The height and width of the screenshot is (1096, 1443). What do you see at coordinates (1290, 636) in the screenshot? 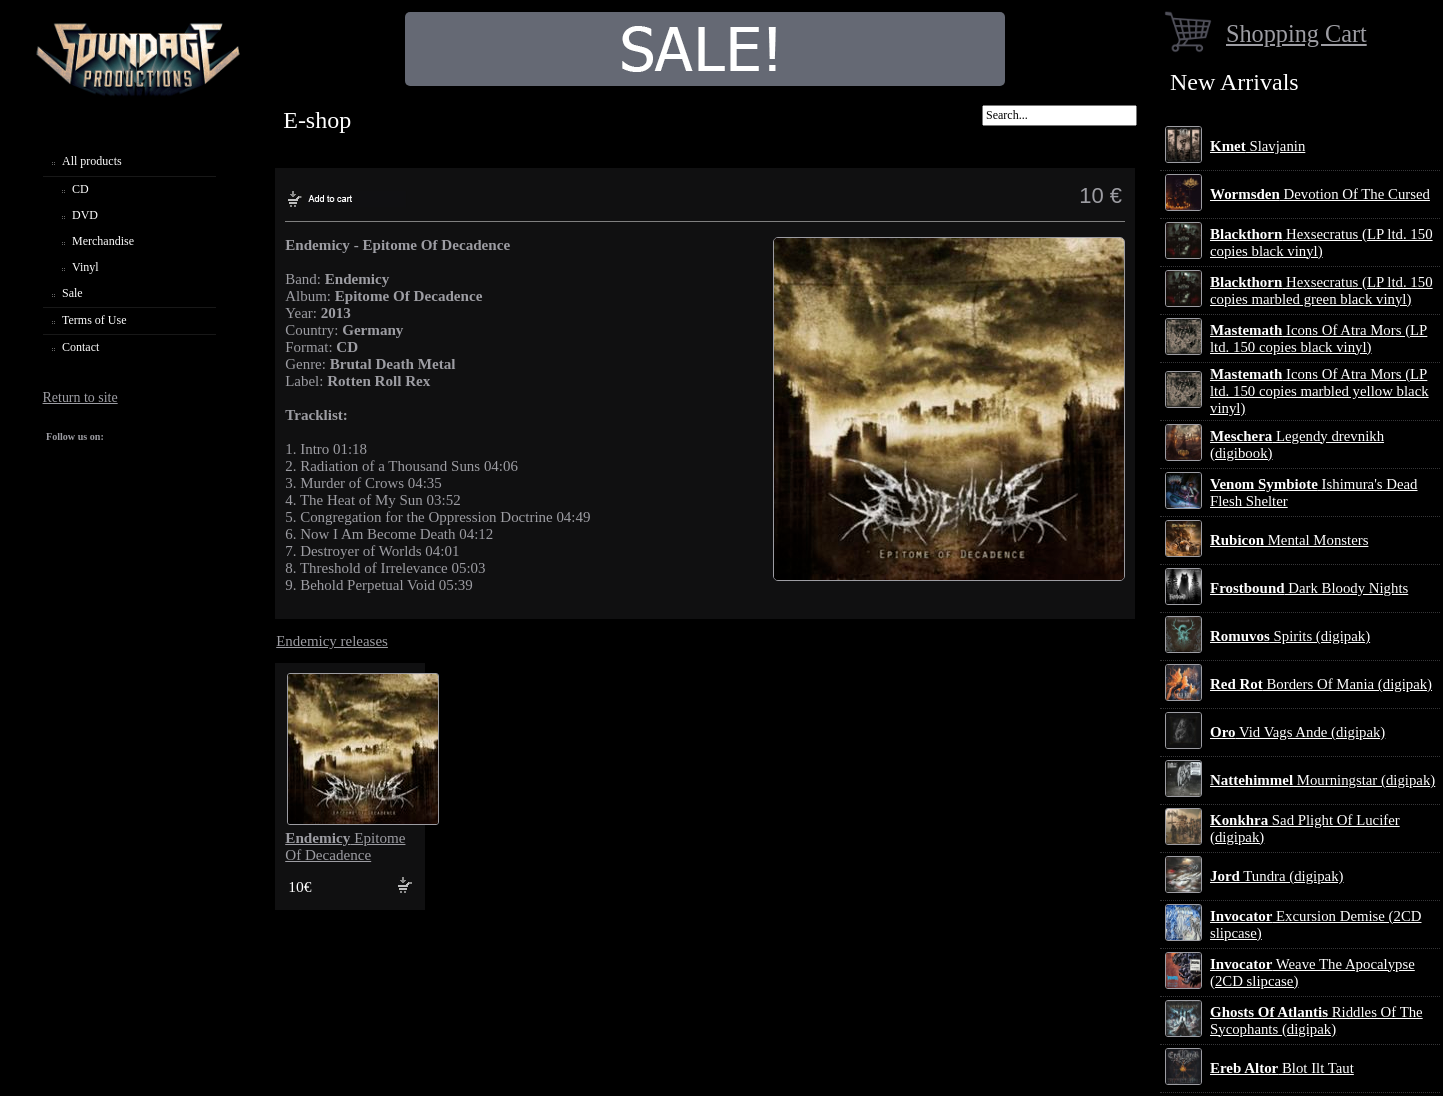
I see `Spirits (digipak)` at bounding box center [1290, 636].